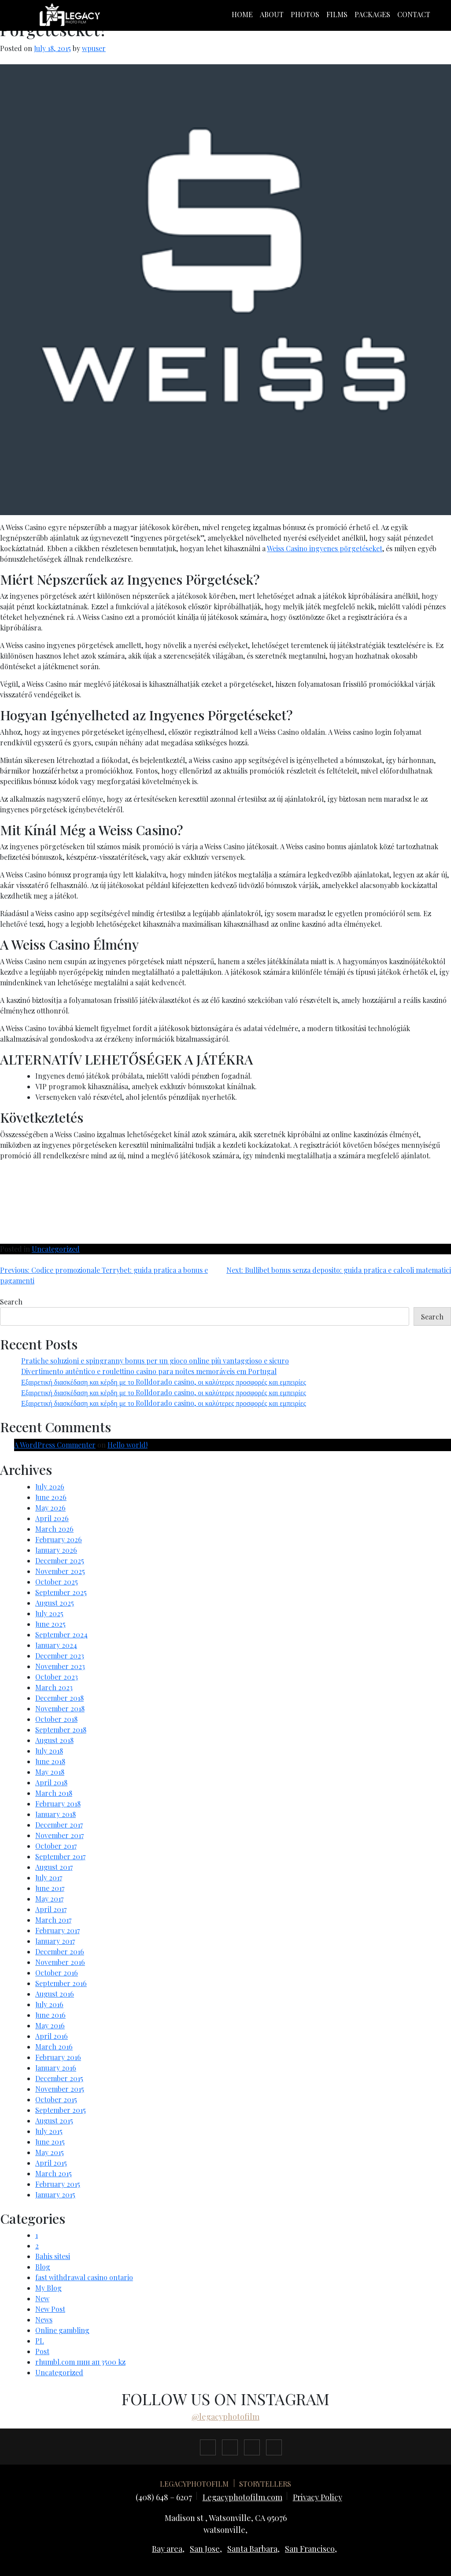  I want to click on Pratiche soluzioni e spingranny bonus per un gioco online più vantaggioso e sicuro, so click(155, 1360).